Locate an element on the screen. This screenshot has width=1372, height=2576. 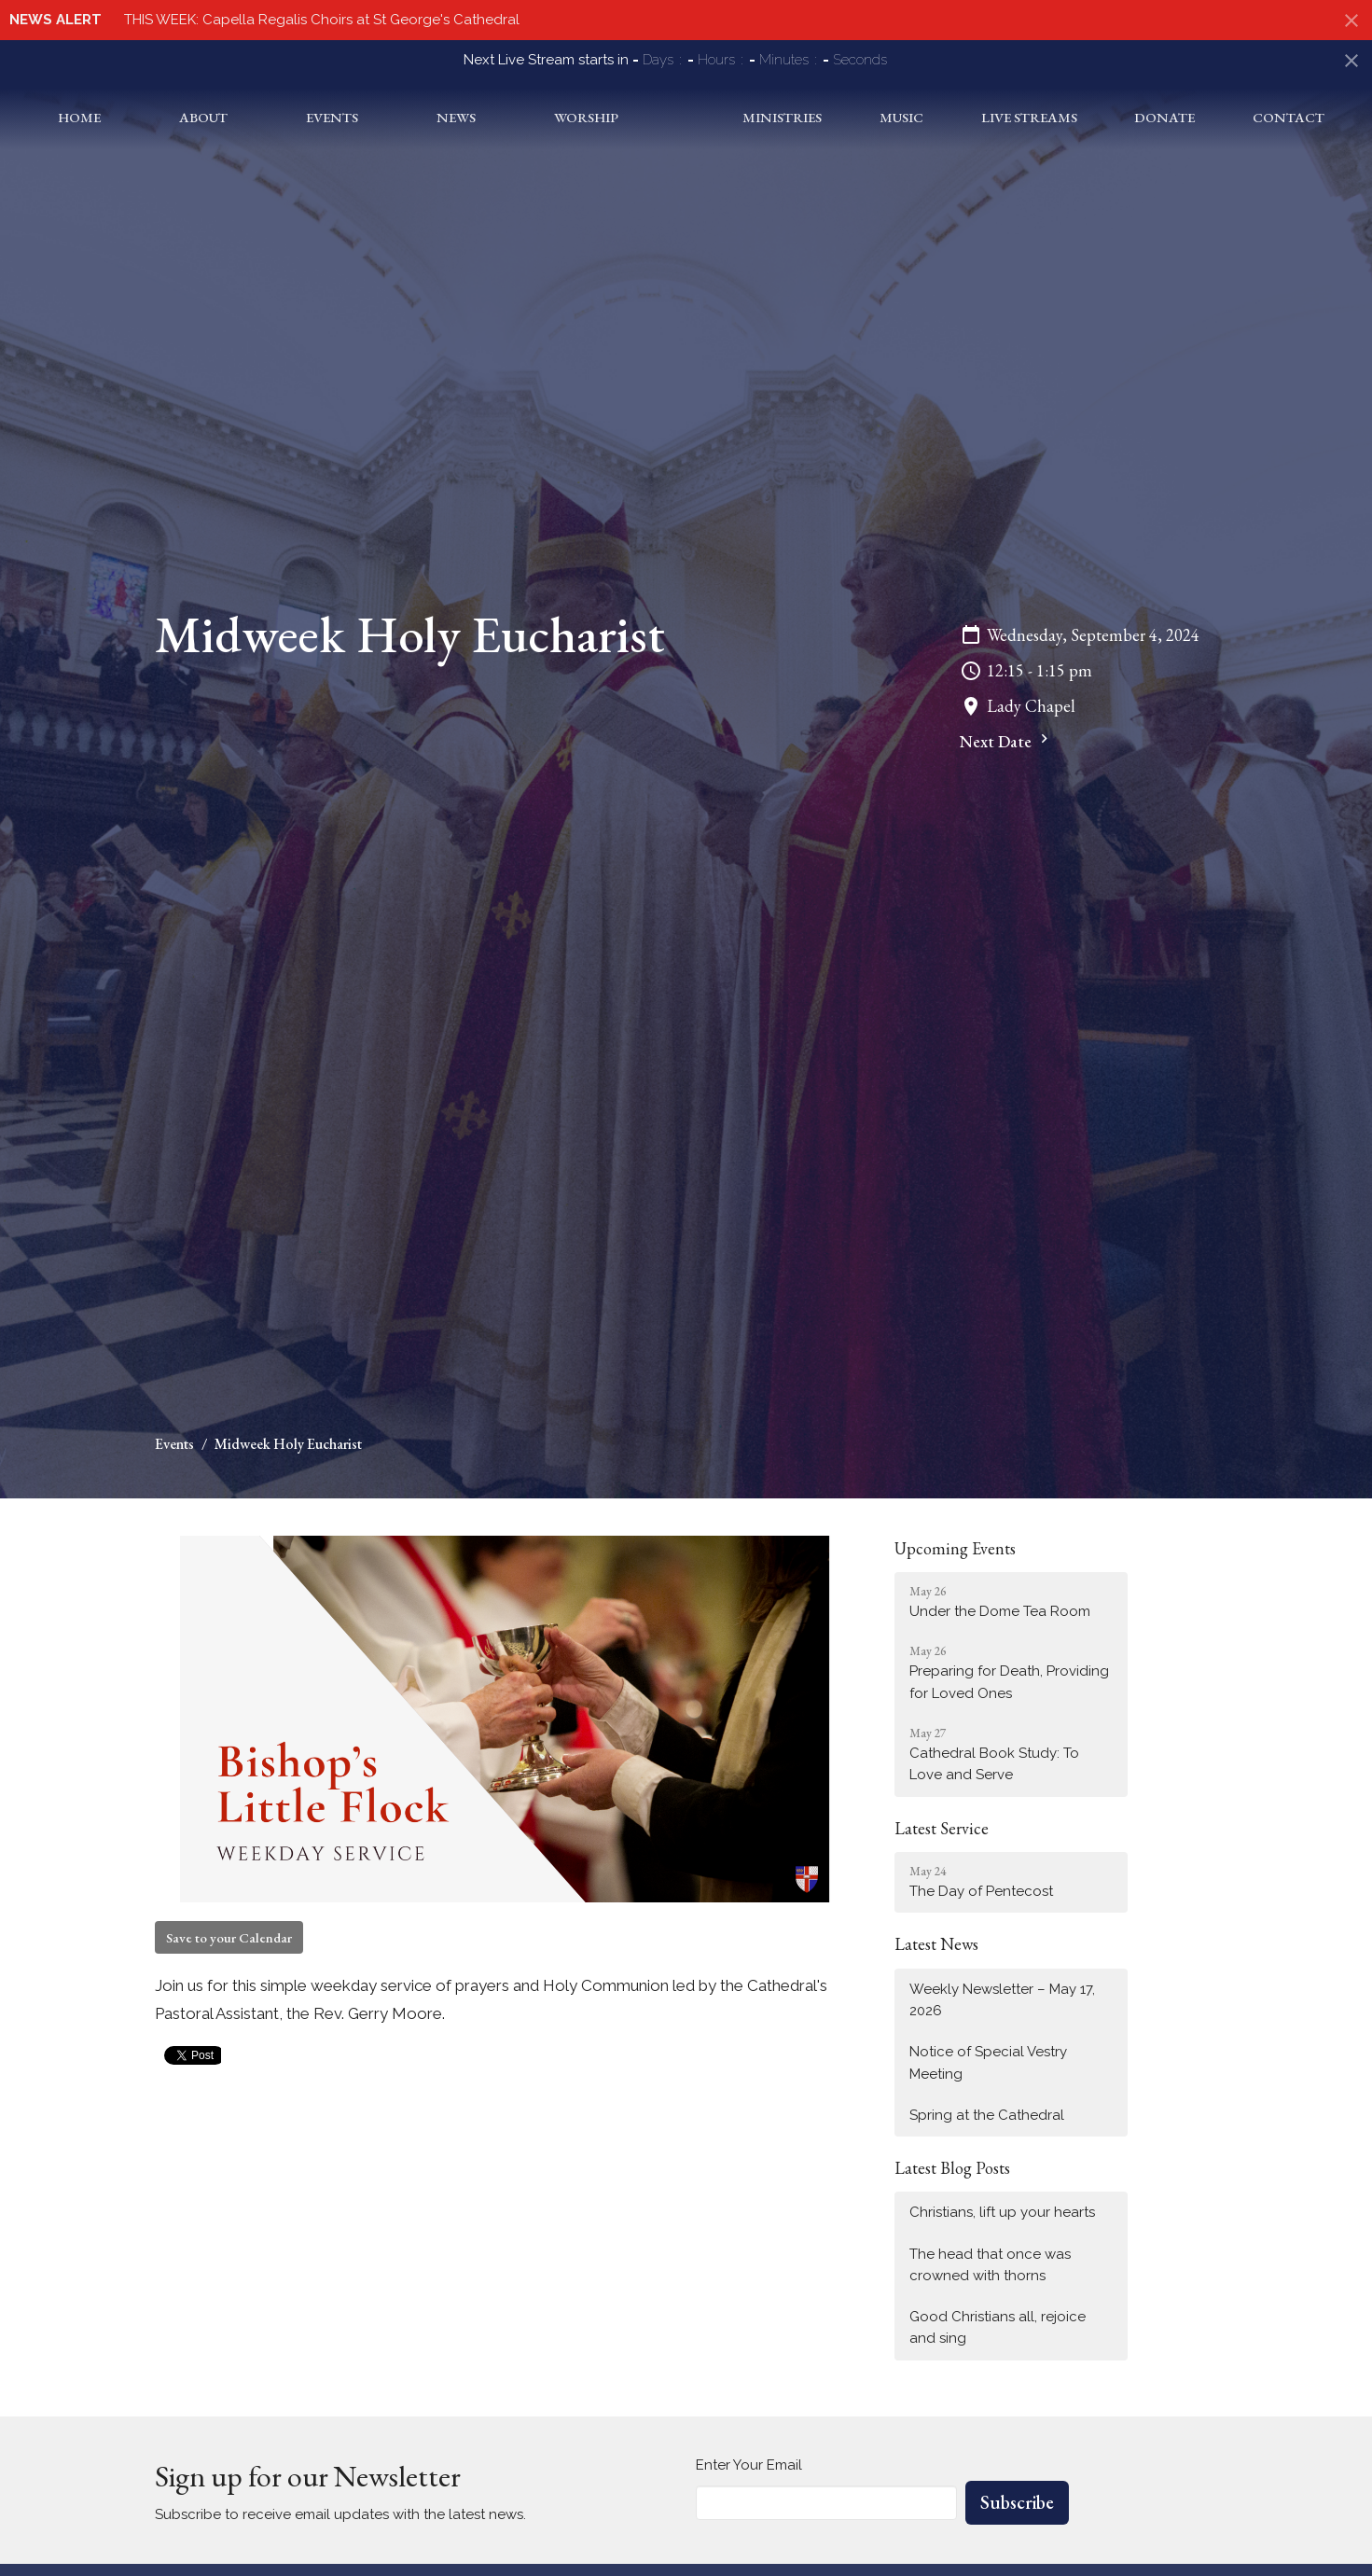
Enter Your Email is located at coordinates (749, 2465).